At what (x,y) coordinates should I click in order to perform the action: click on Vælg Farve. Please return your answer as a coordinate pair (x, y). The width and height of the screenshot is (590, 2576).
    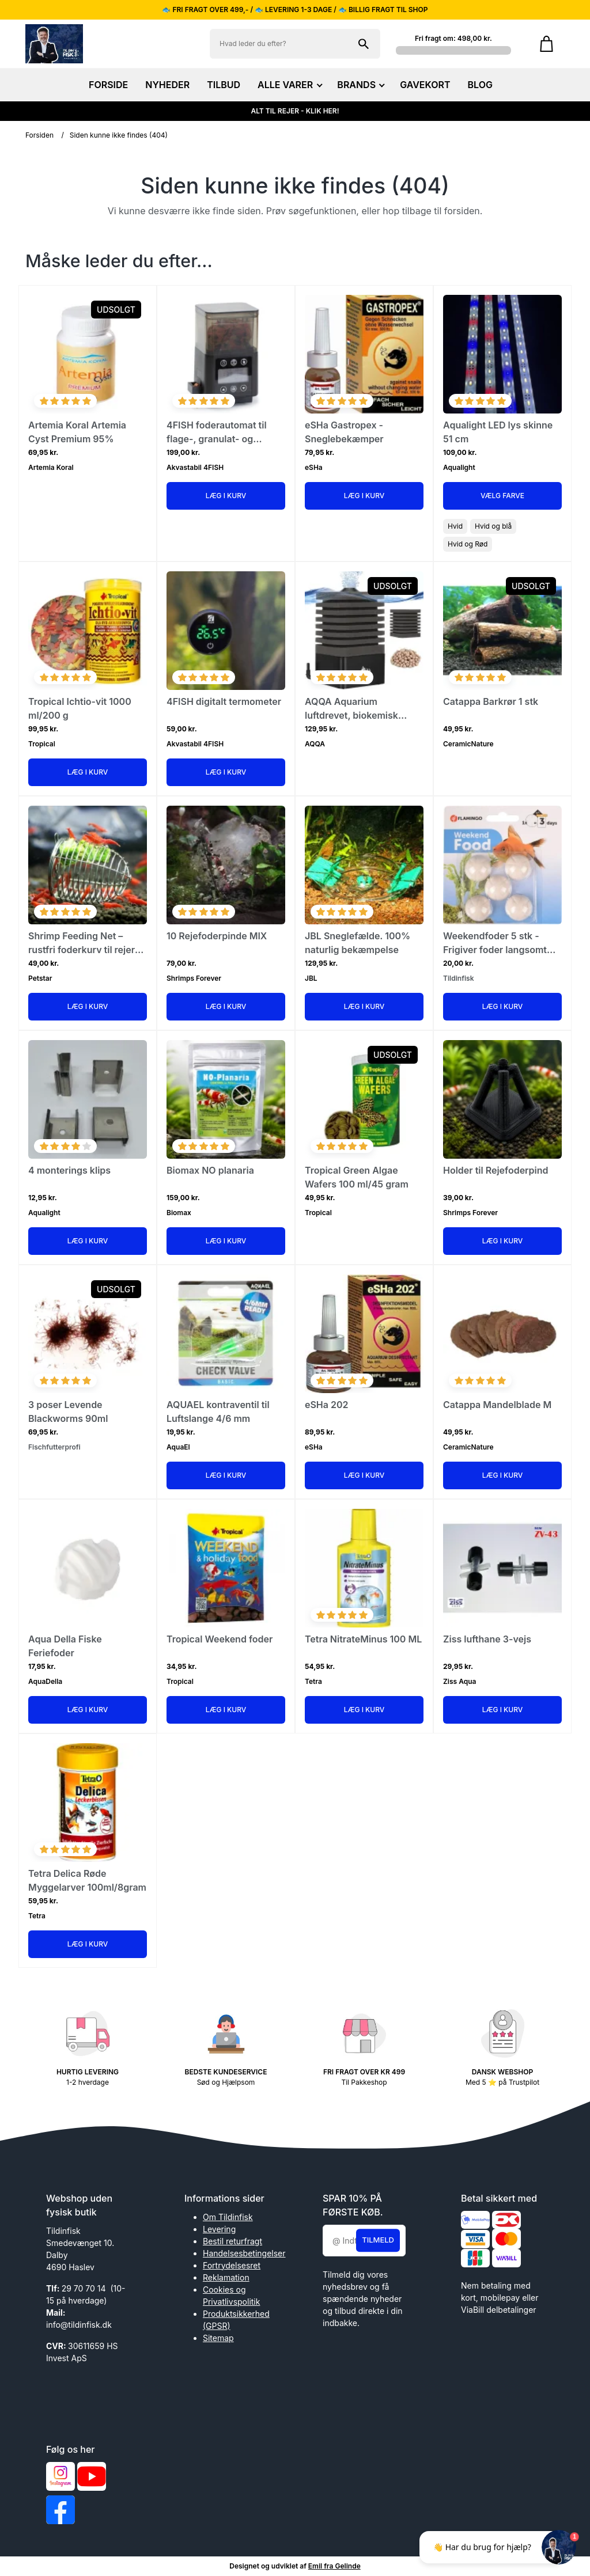
    Looking at the image, I should click on (502, 495).